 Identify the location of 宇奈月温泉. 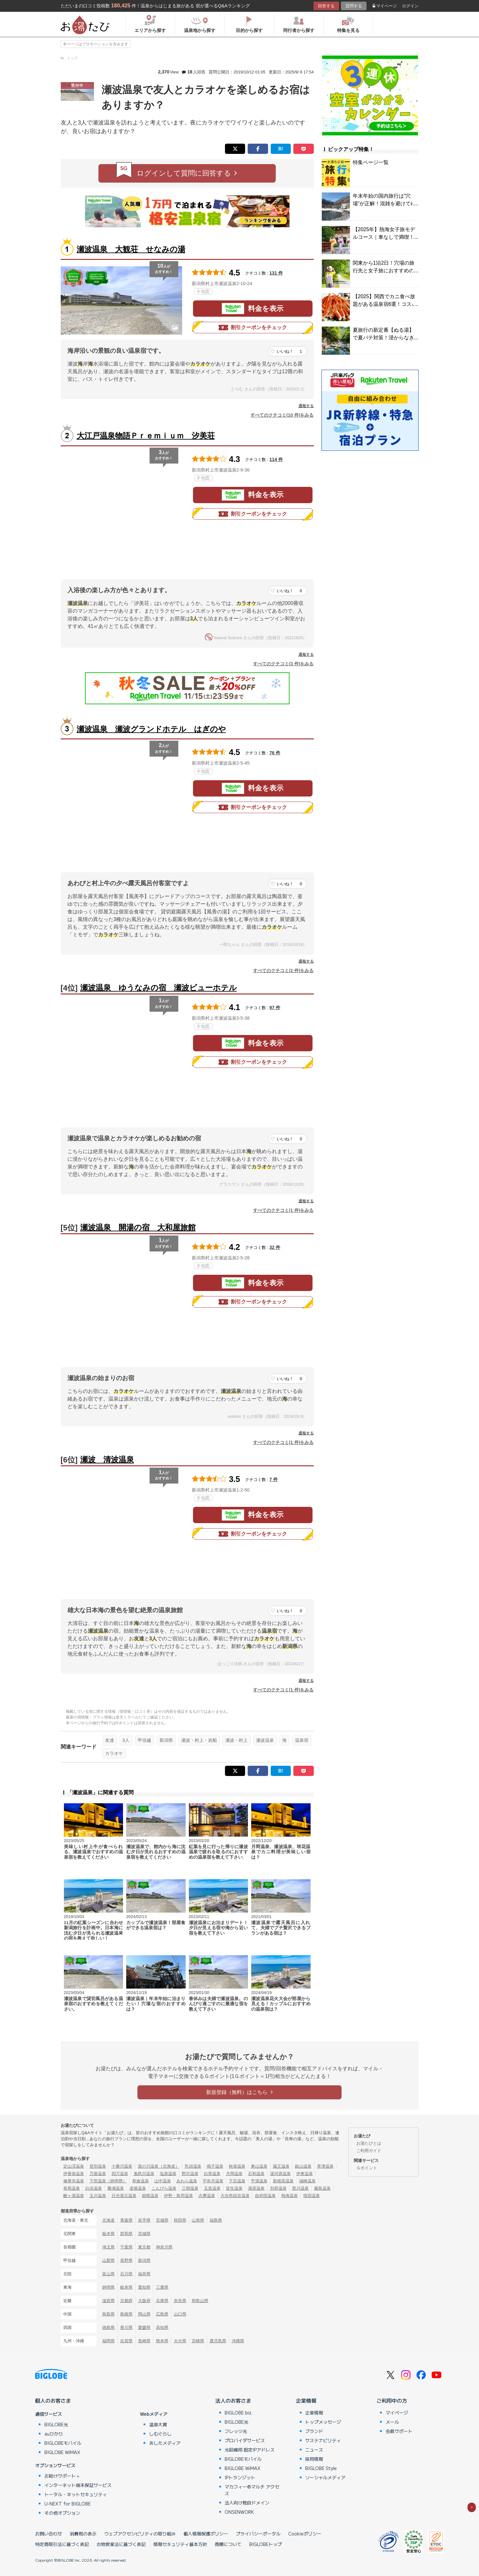
(213, 2181).